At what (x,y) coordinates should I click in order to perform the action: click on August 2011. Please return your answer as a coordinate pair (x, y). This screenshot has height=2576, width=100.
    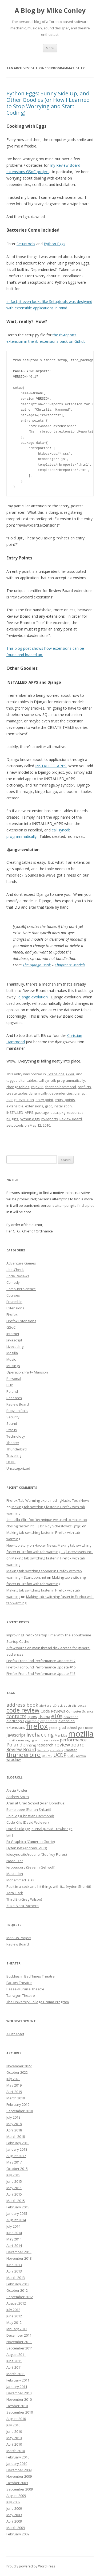
    Looking at the image, I should click on (16, 2354).